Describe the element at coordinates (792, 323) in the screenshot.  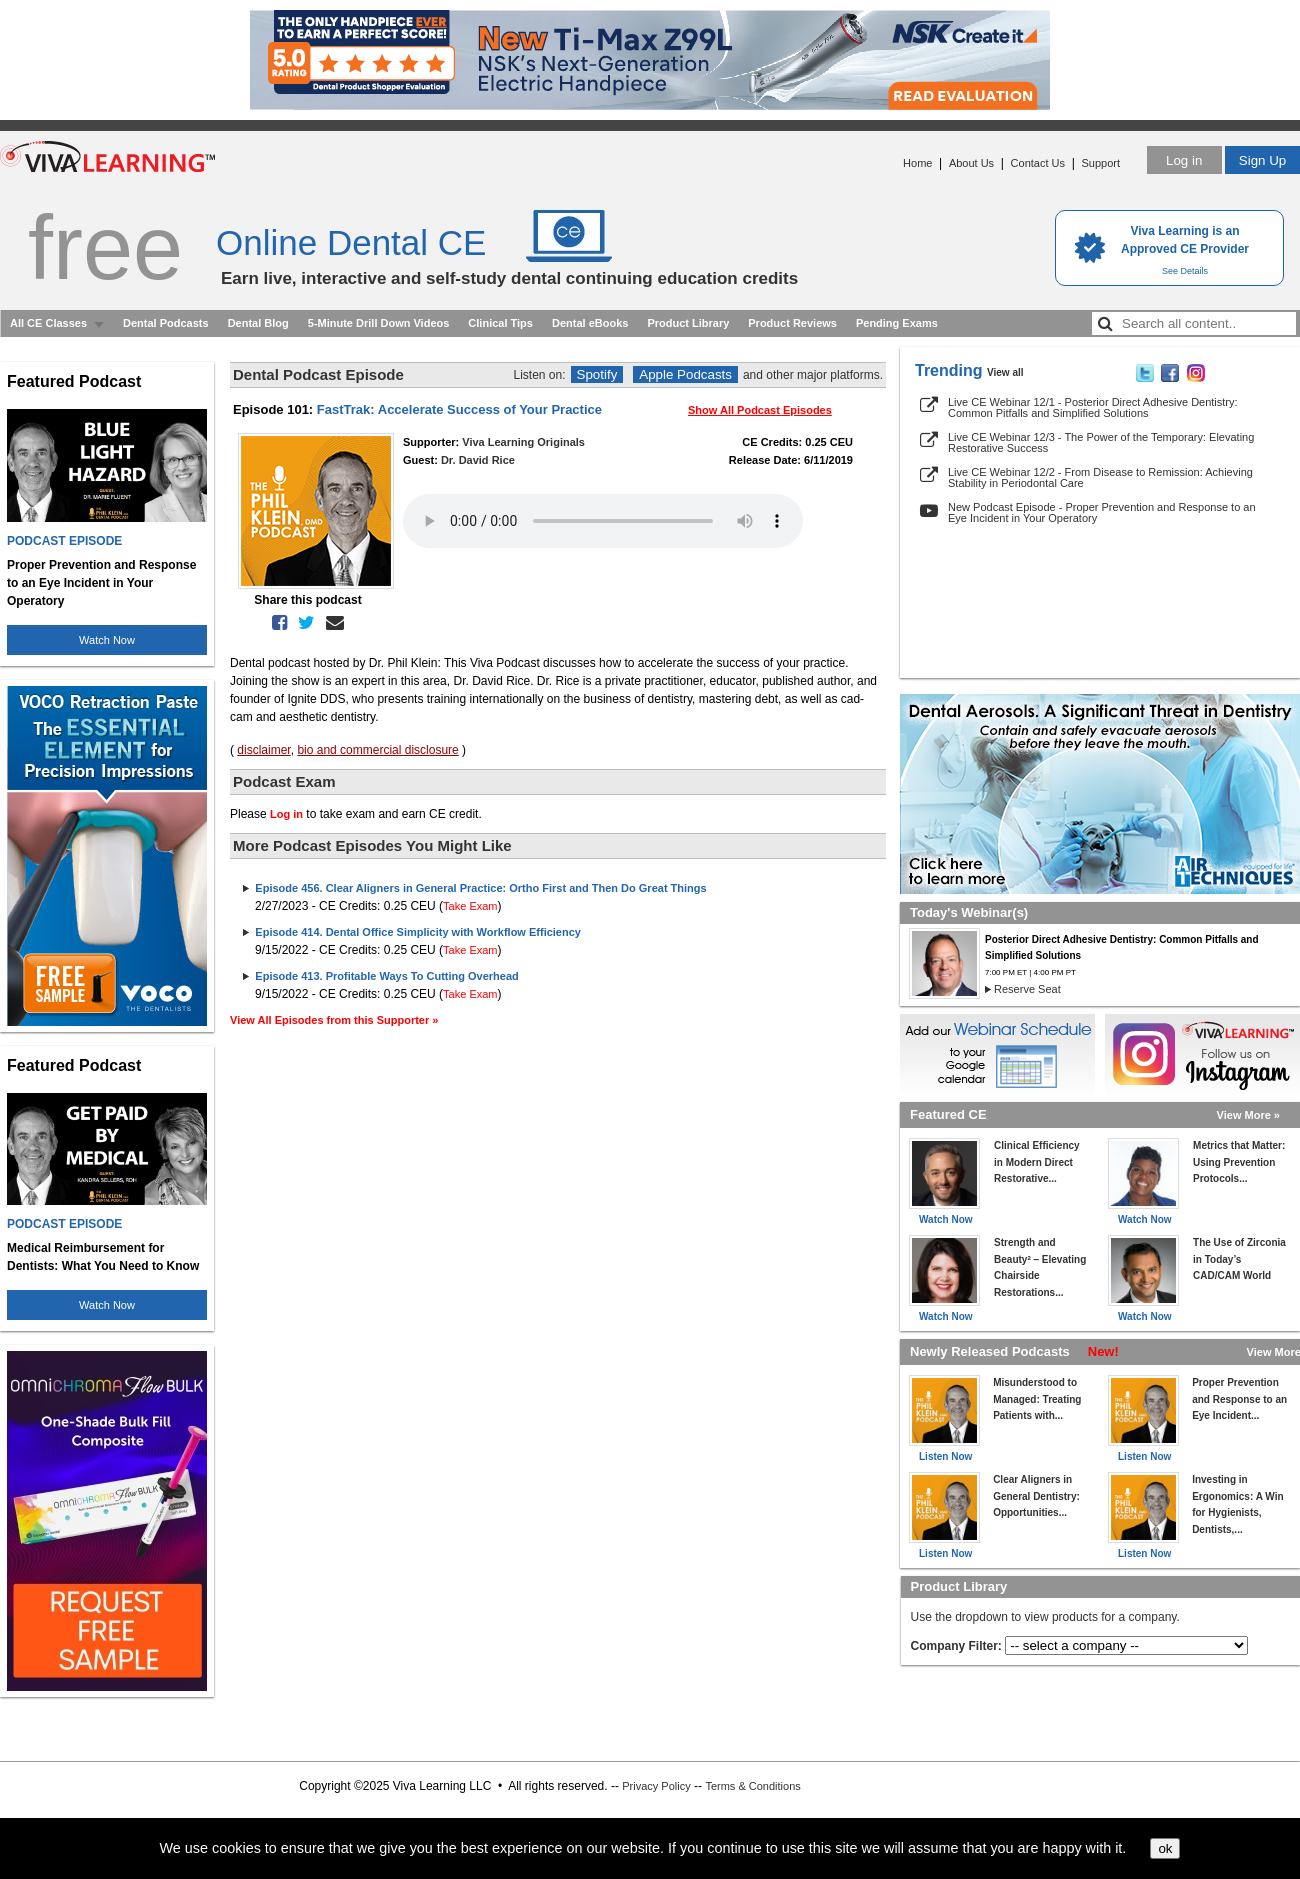
I see `Product Reviews` at that location.